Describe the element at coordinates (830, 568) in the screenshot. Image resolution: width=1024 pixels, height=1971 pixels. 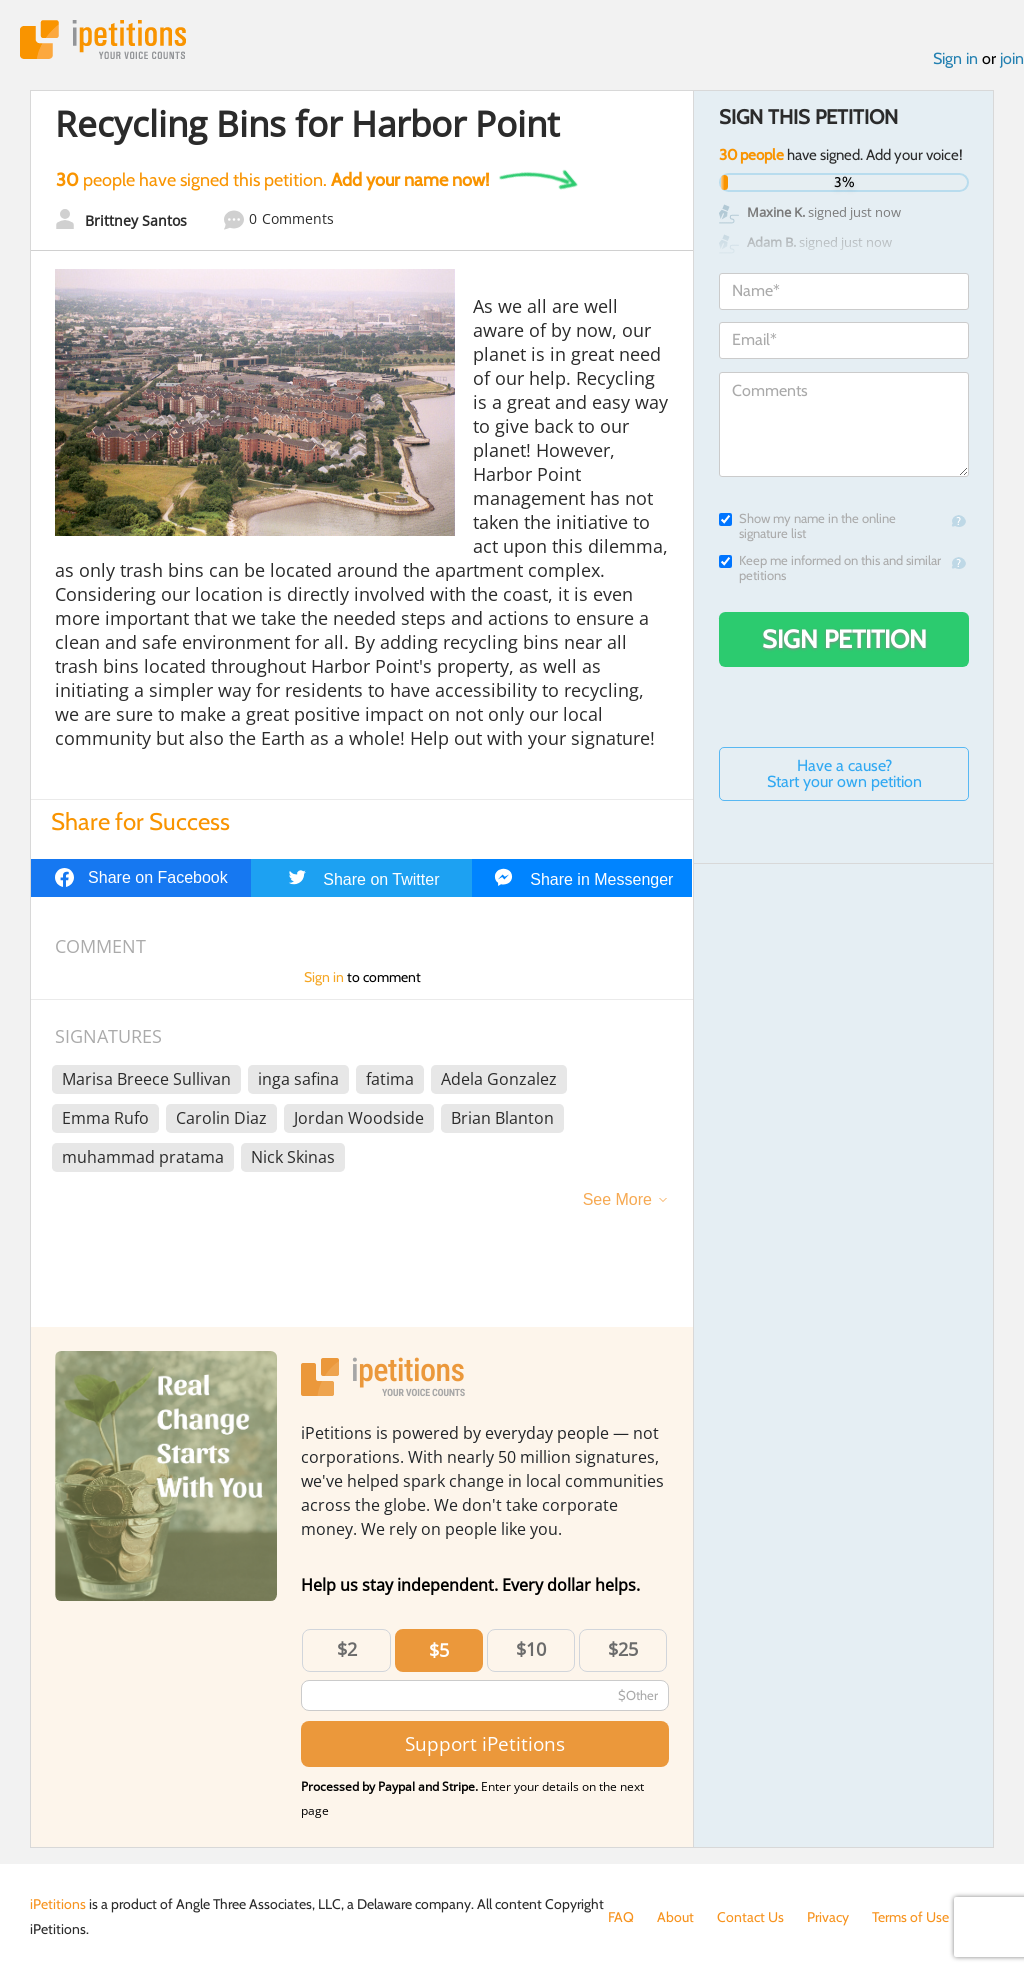
I see `Keep me informed on this and similar petitions` at that location.